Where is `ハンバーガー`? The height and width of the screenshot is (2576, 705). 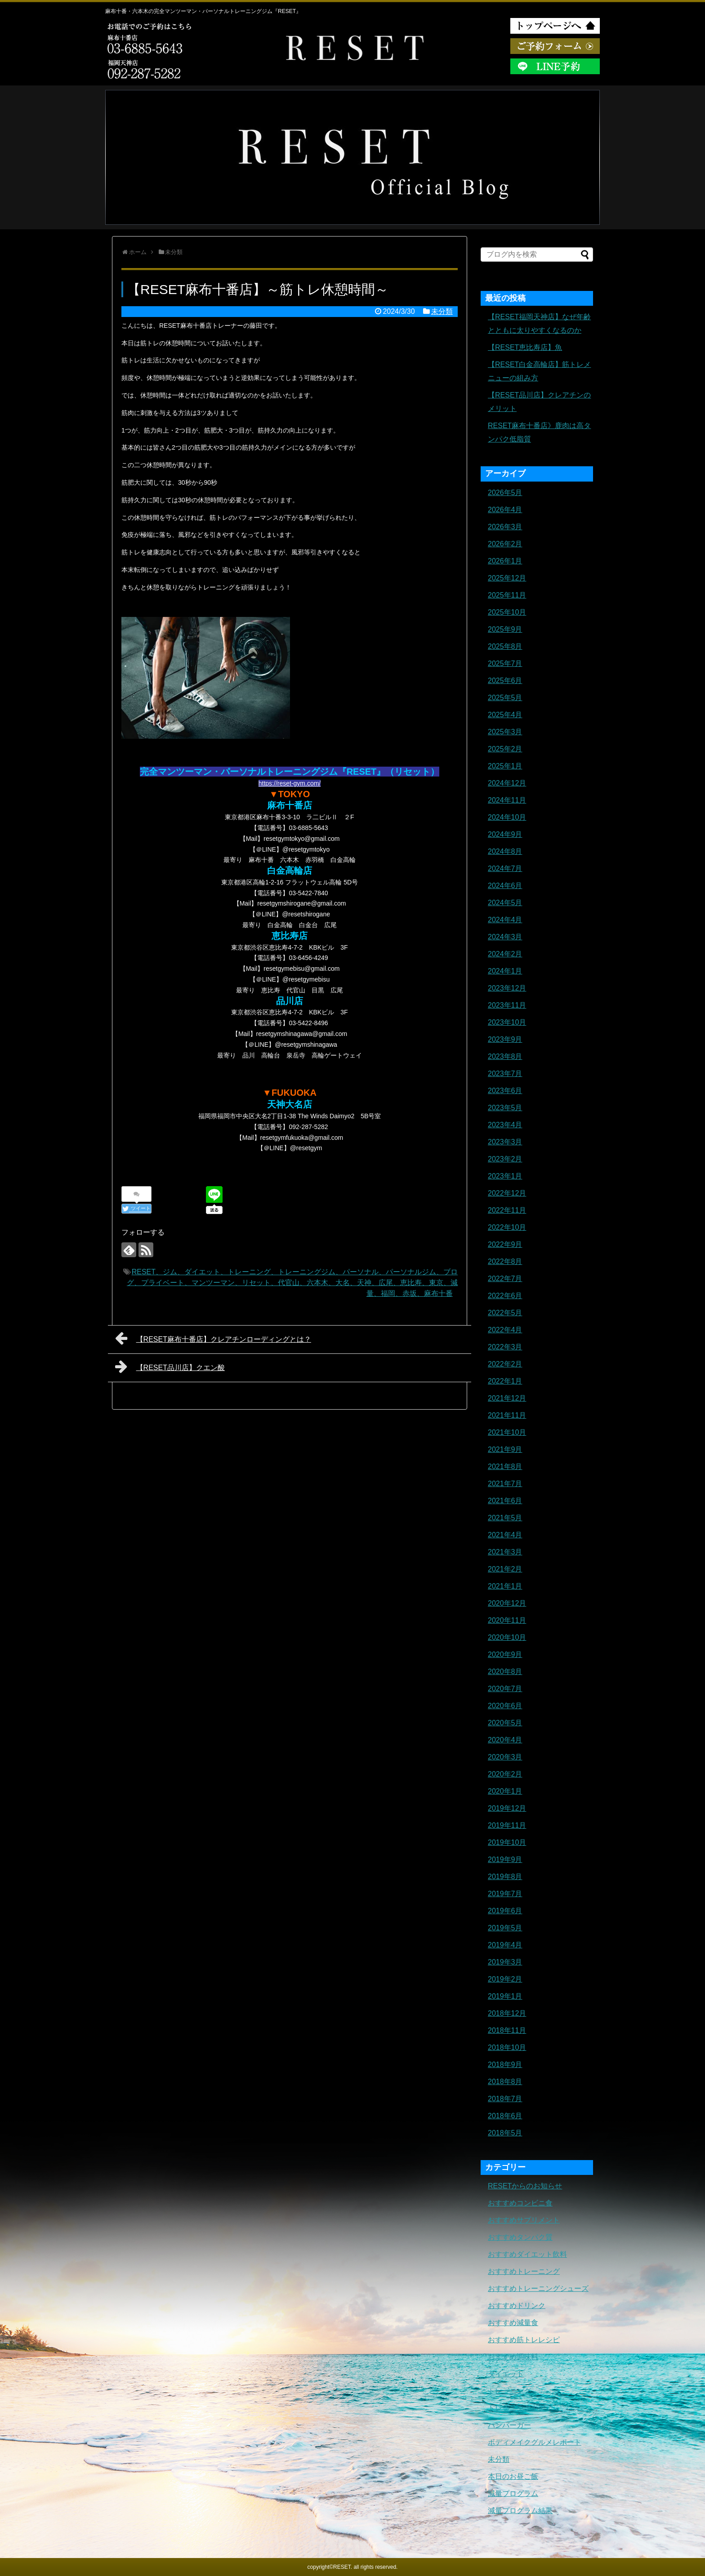 ハンバーガー is located at coordinates (509, 2425).